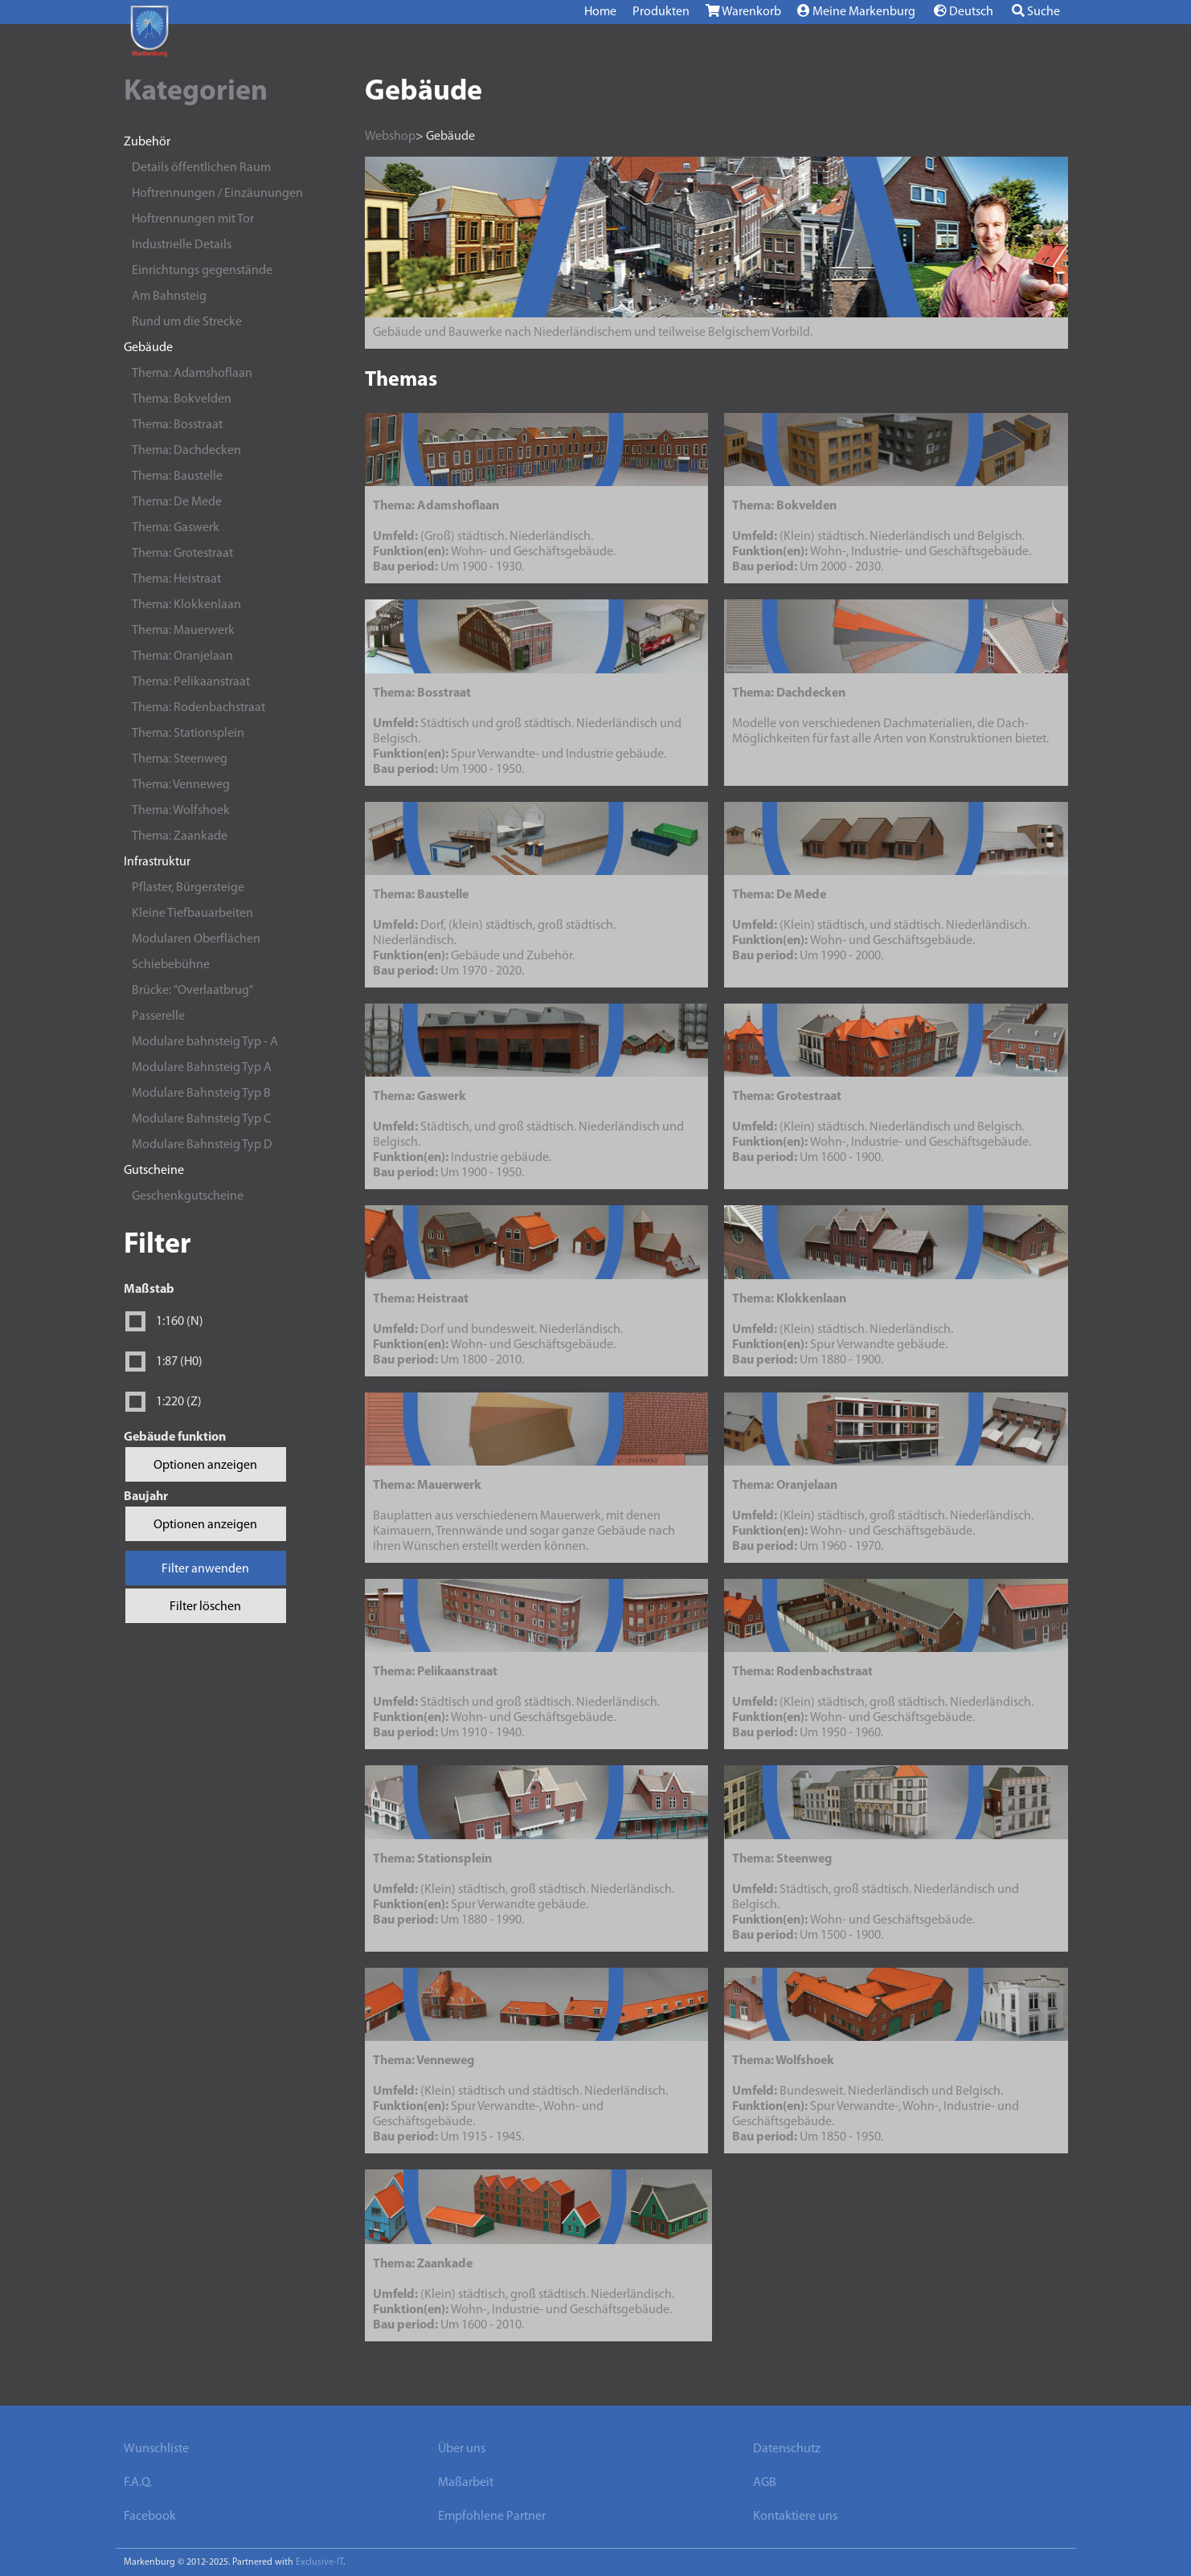 The height and width of the screenshot is (2576, 1191). I want to click on Warenkorb, so click(743, 11).